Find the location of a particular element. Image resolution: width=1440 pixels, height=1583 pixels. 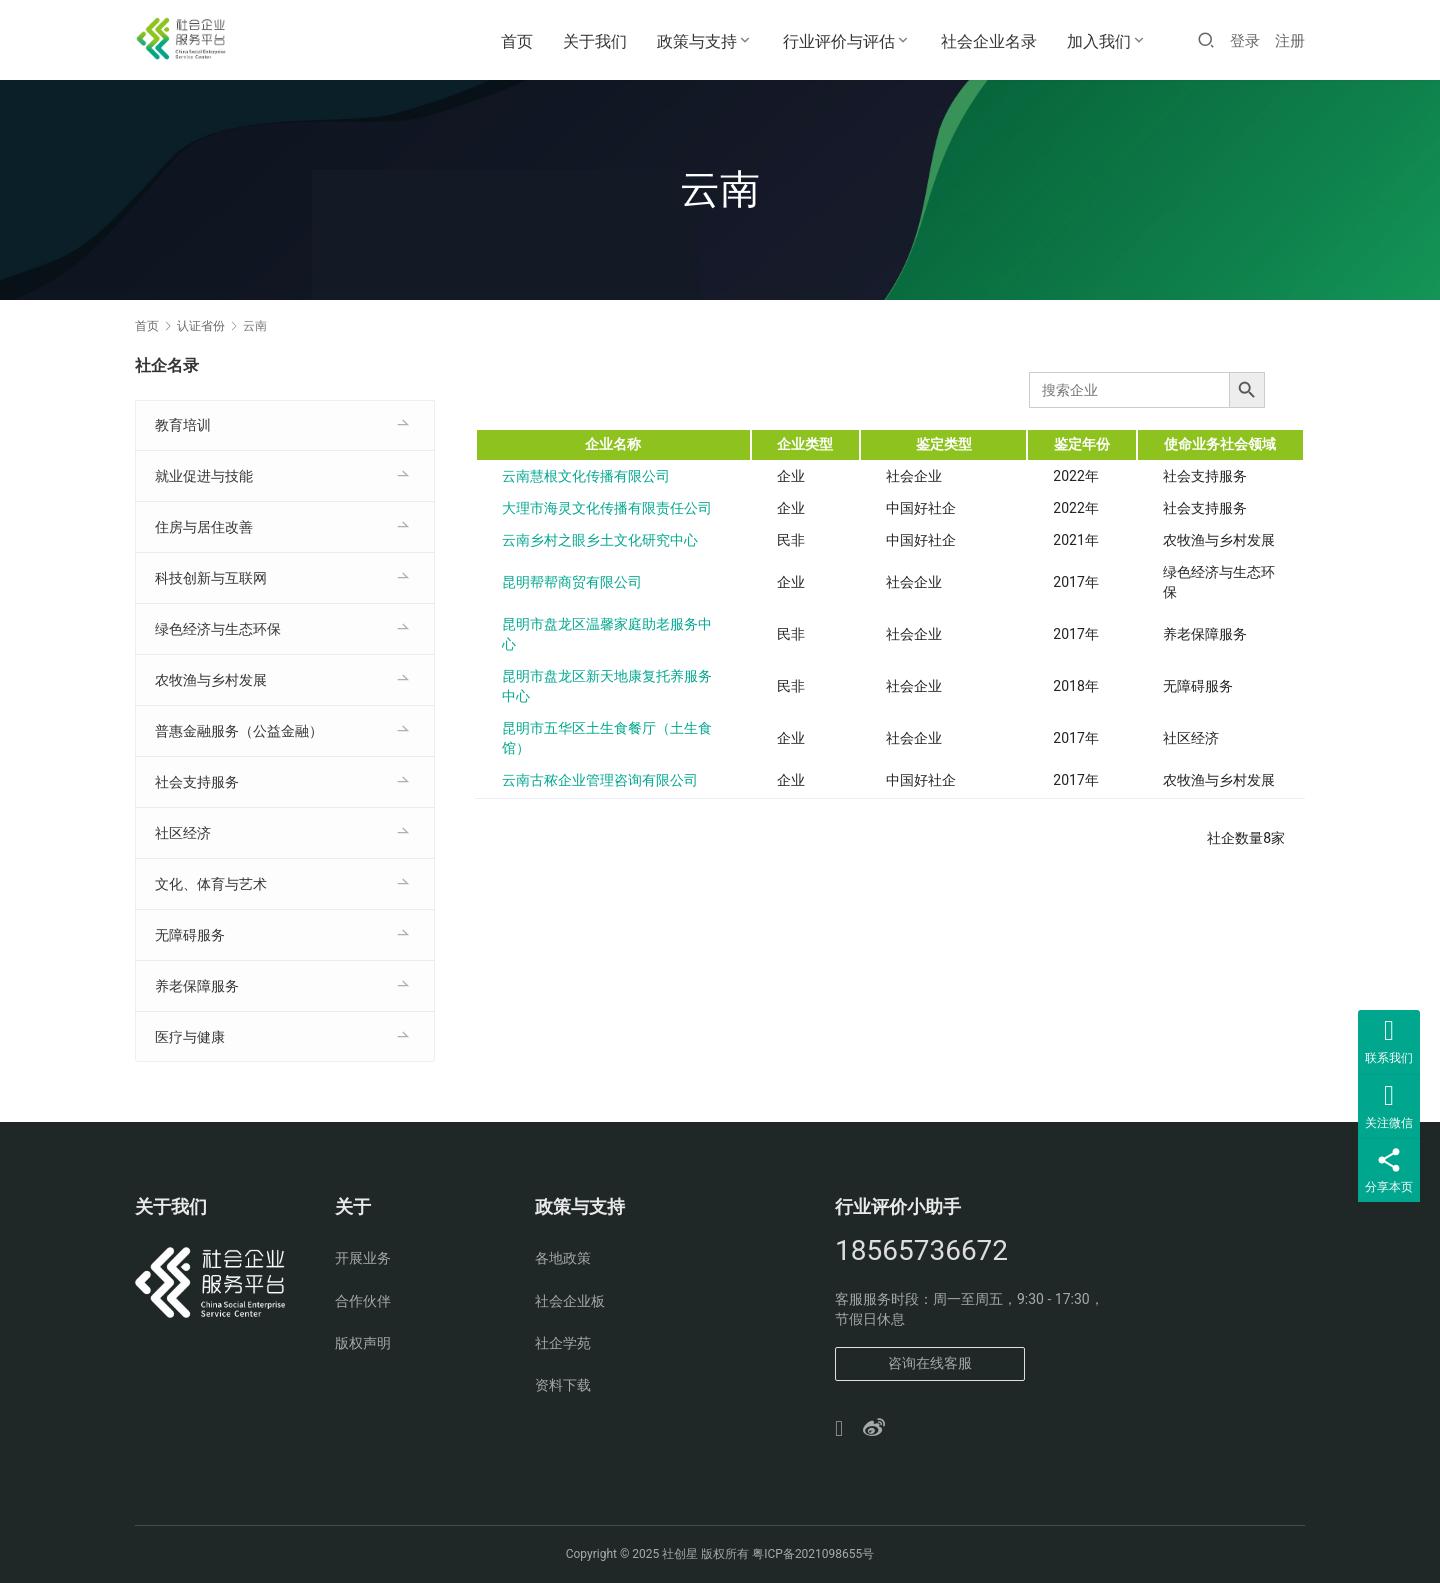

加入我们 is located at coordinates (1099, 41).